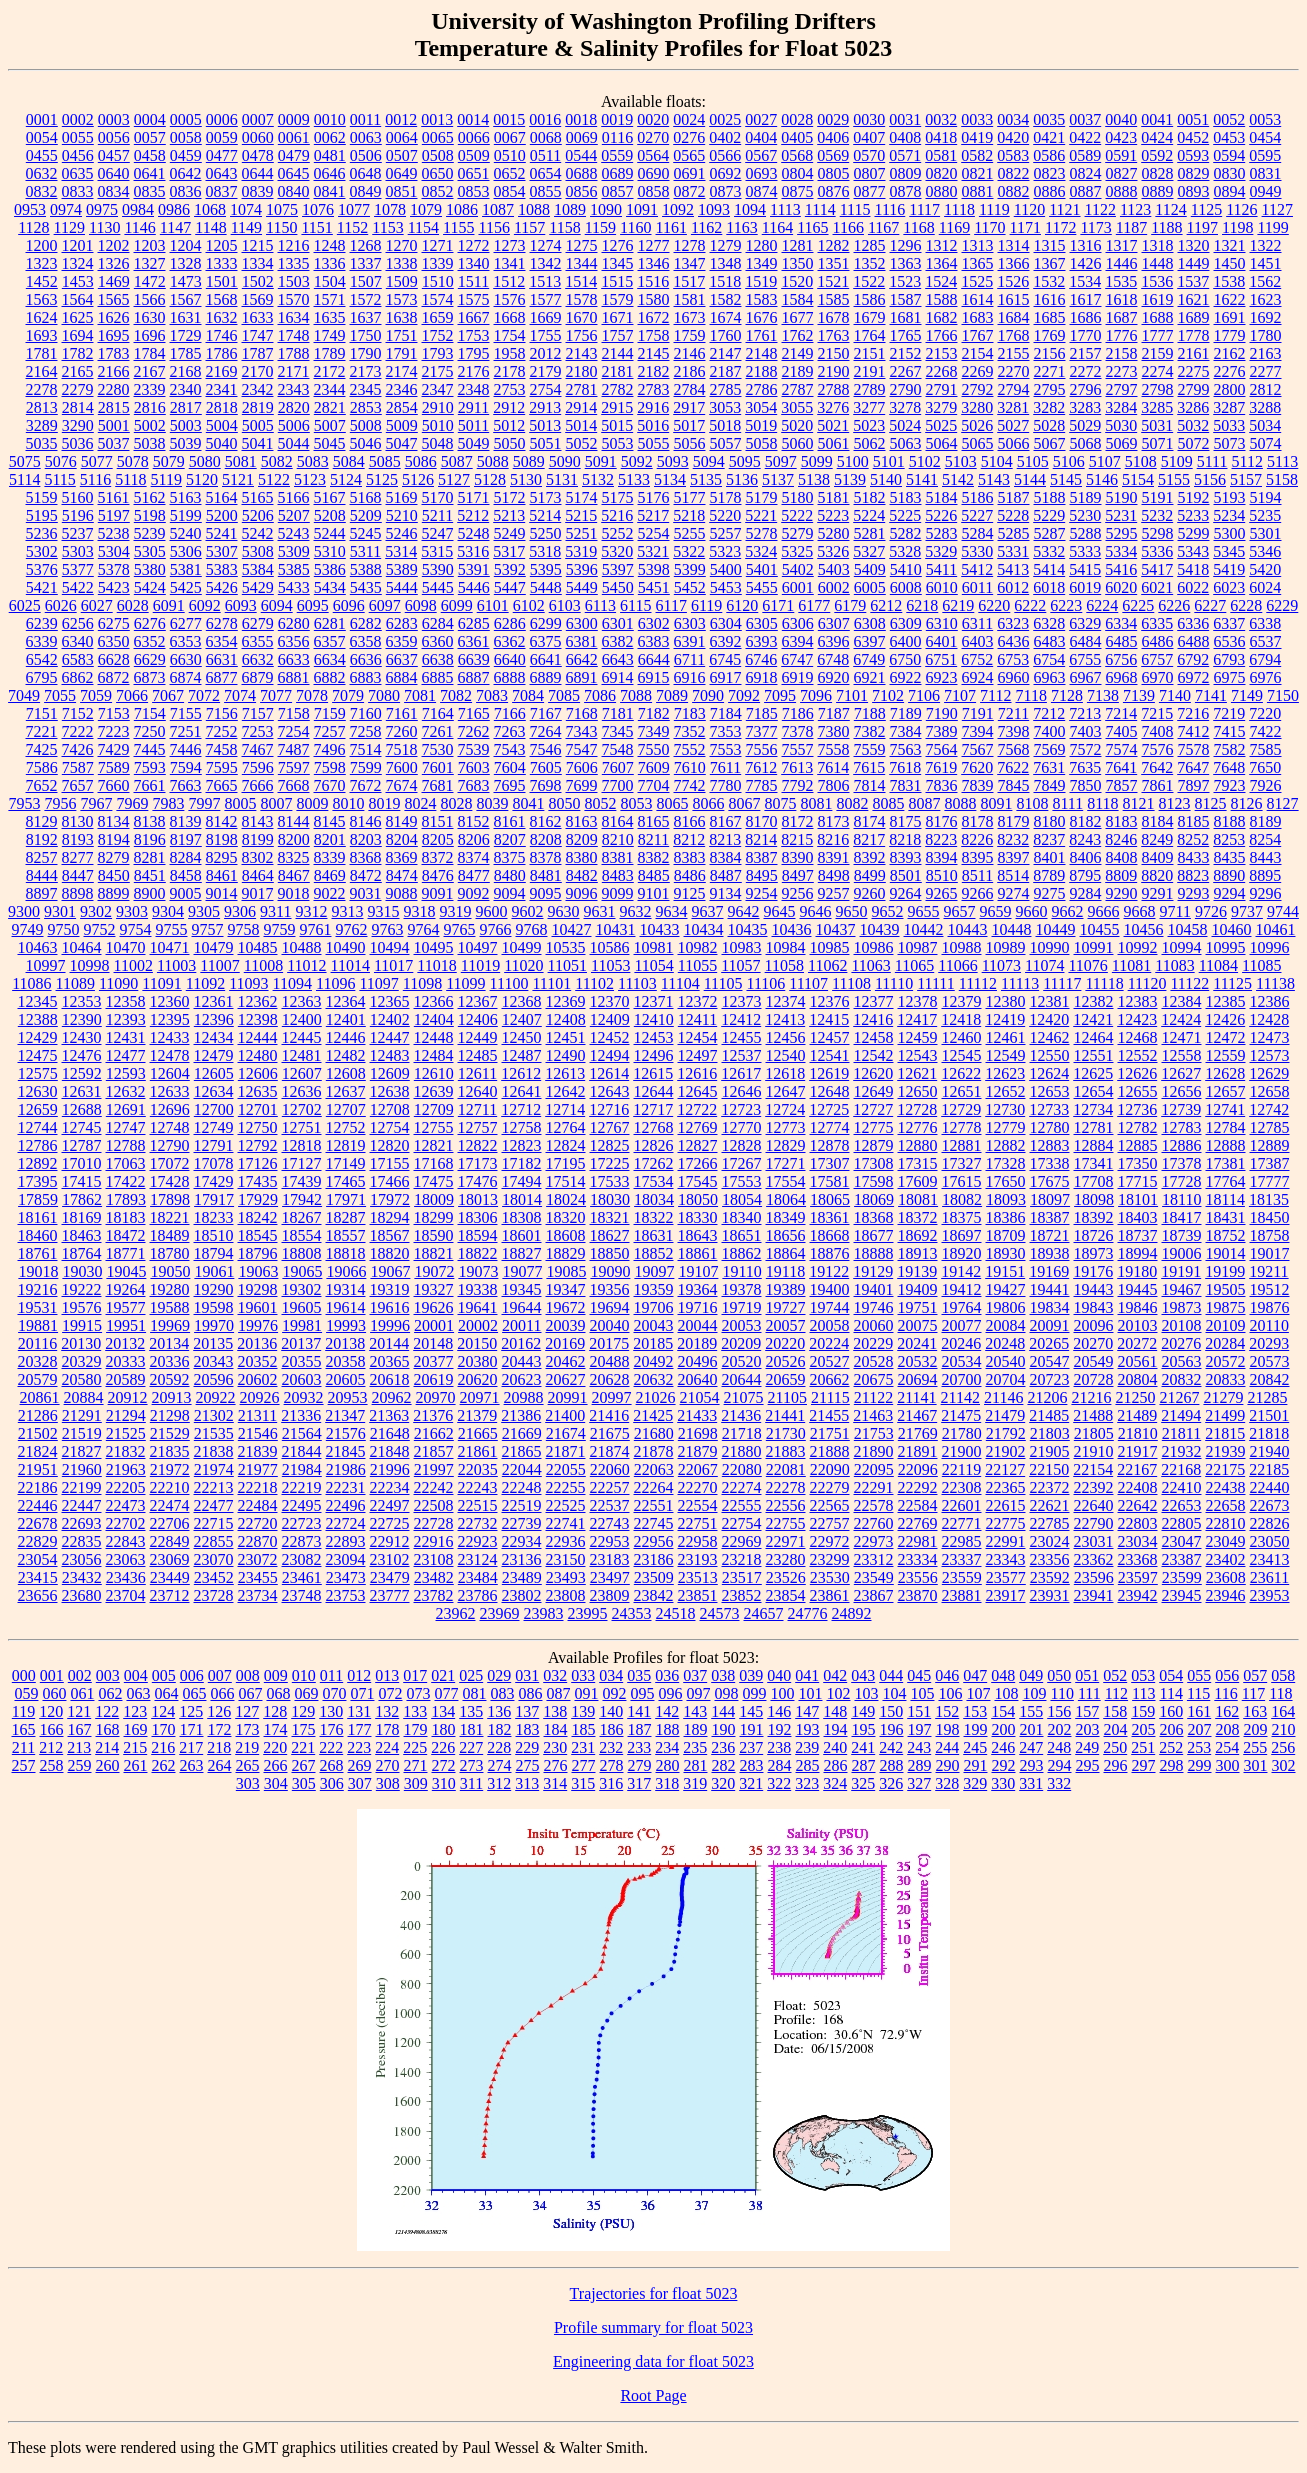 The height and width of the screenshot is (2473, 1307). I want to click on 2159, so click(1158, 353).